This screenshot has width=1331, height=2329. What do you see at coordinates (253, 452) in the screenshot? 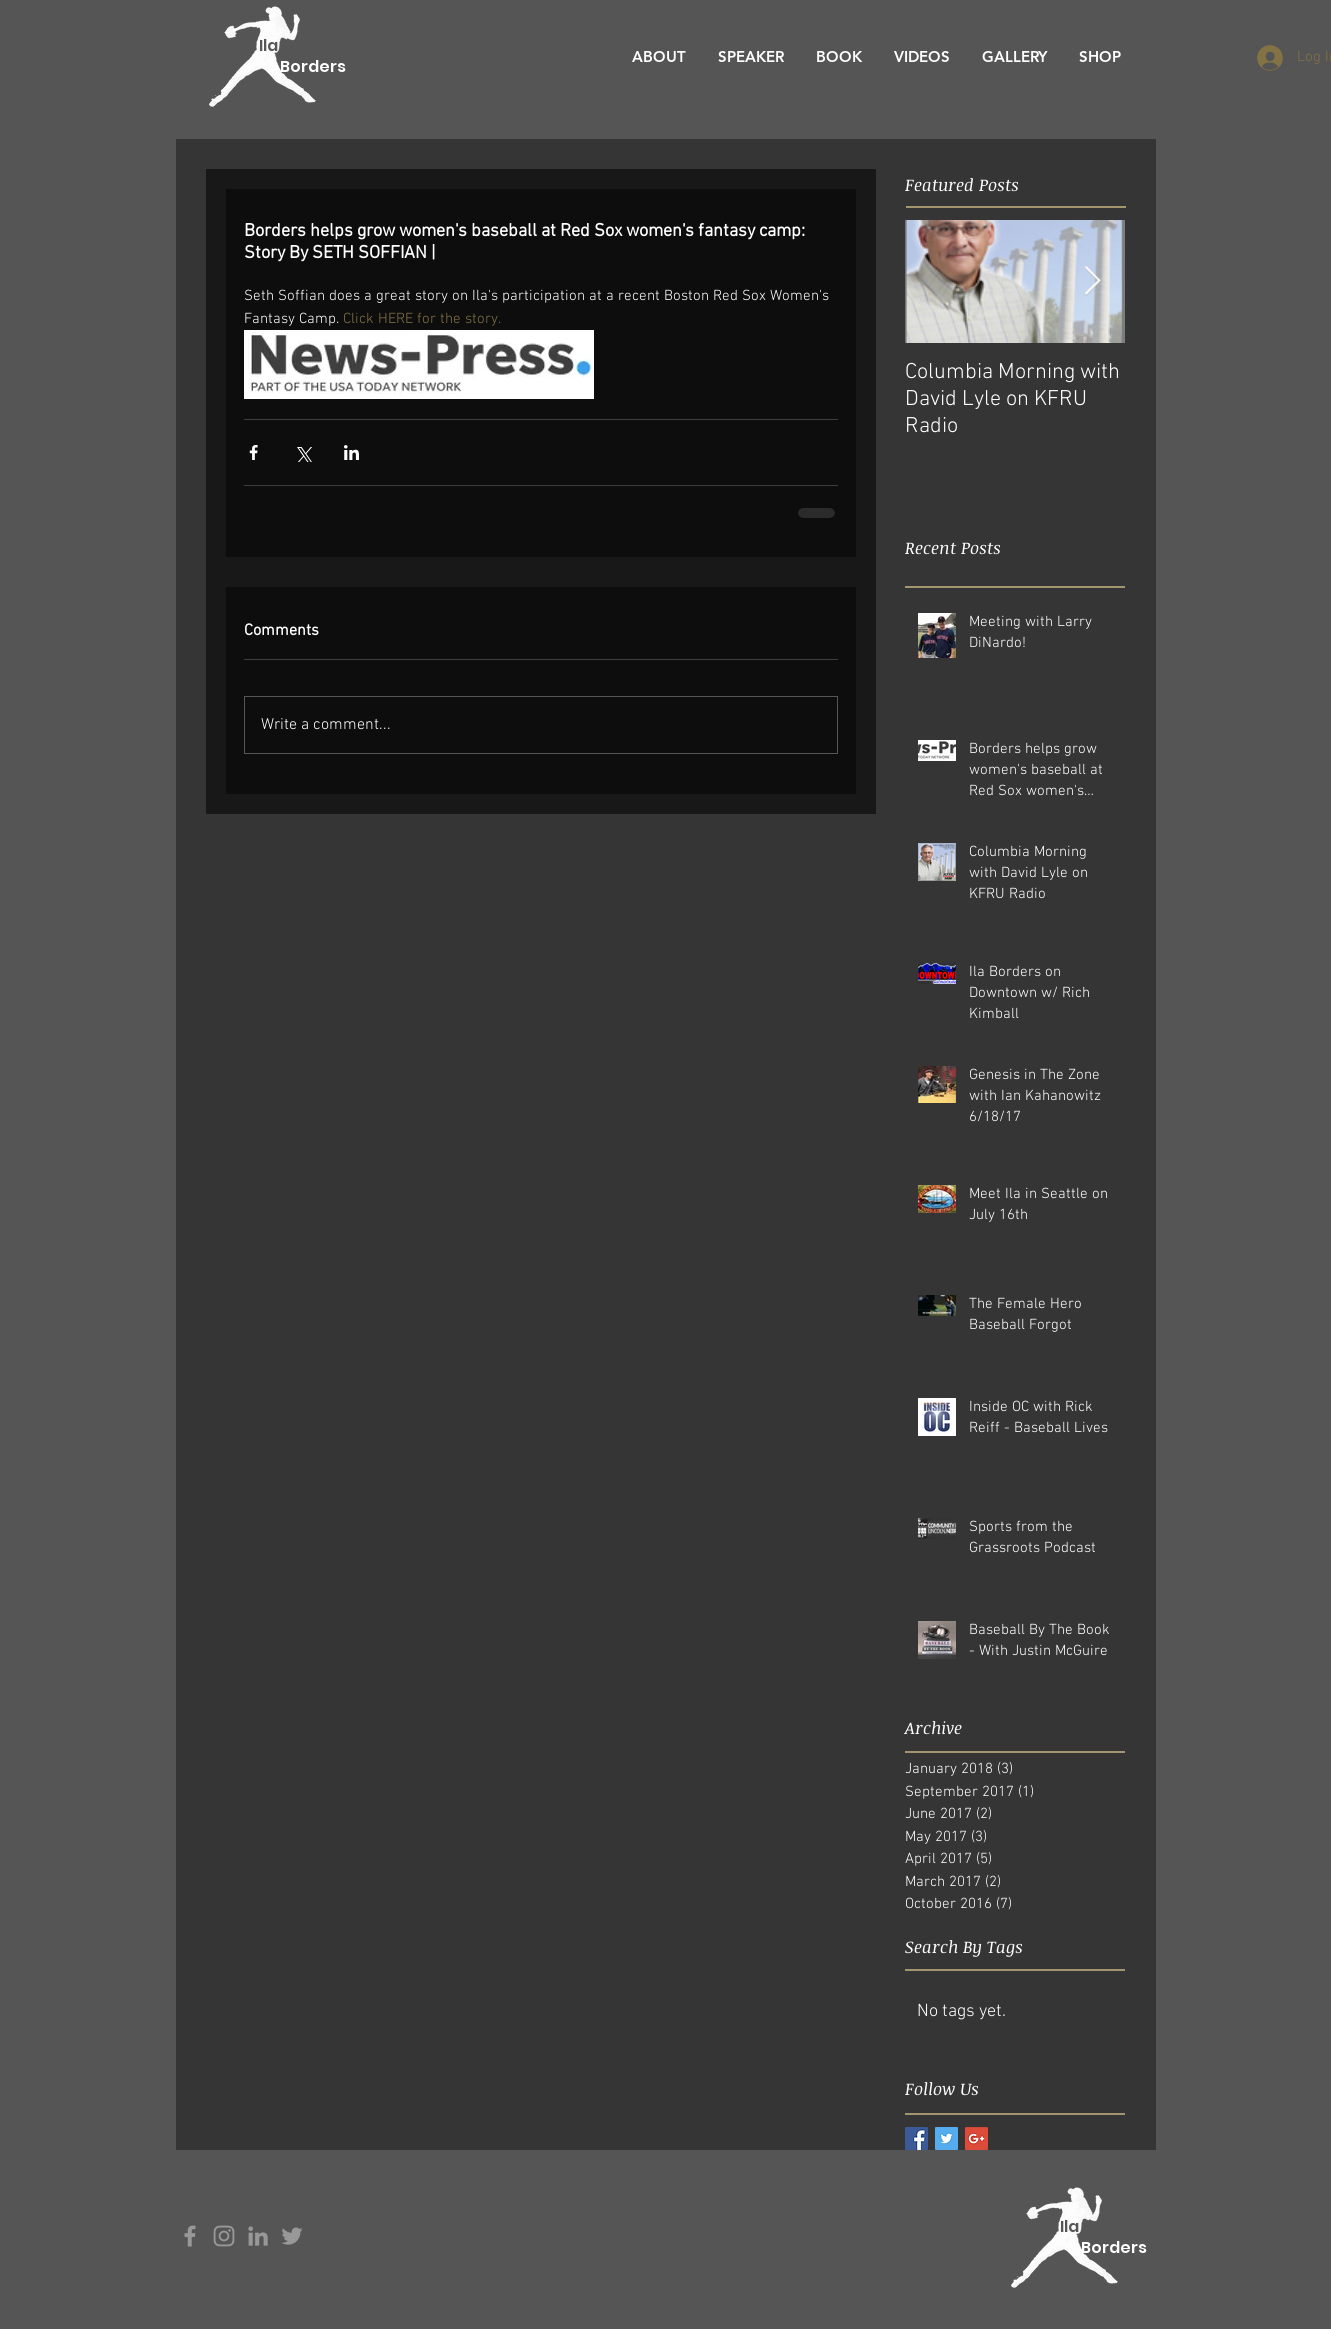
I see `[Share via Facebook]` at bounding box center [253, 452].